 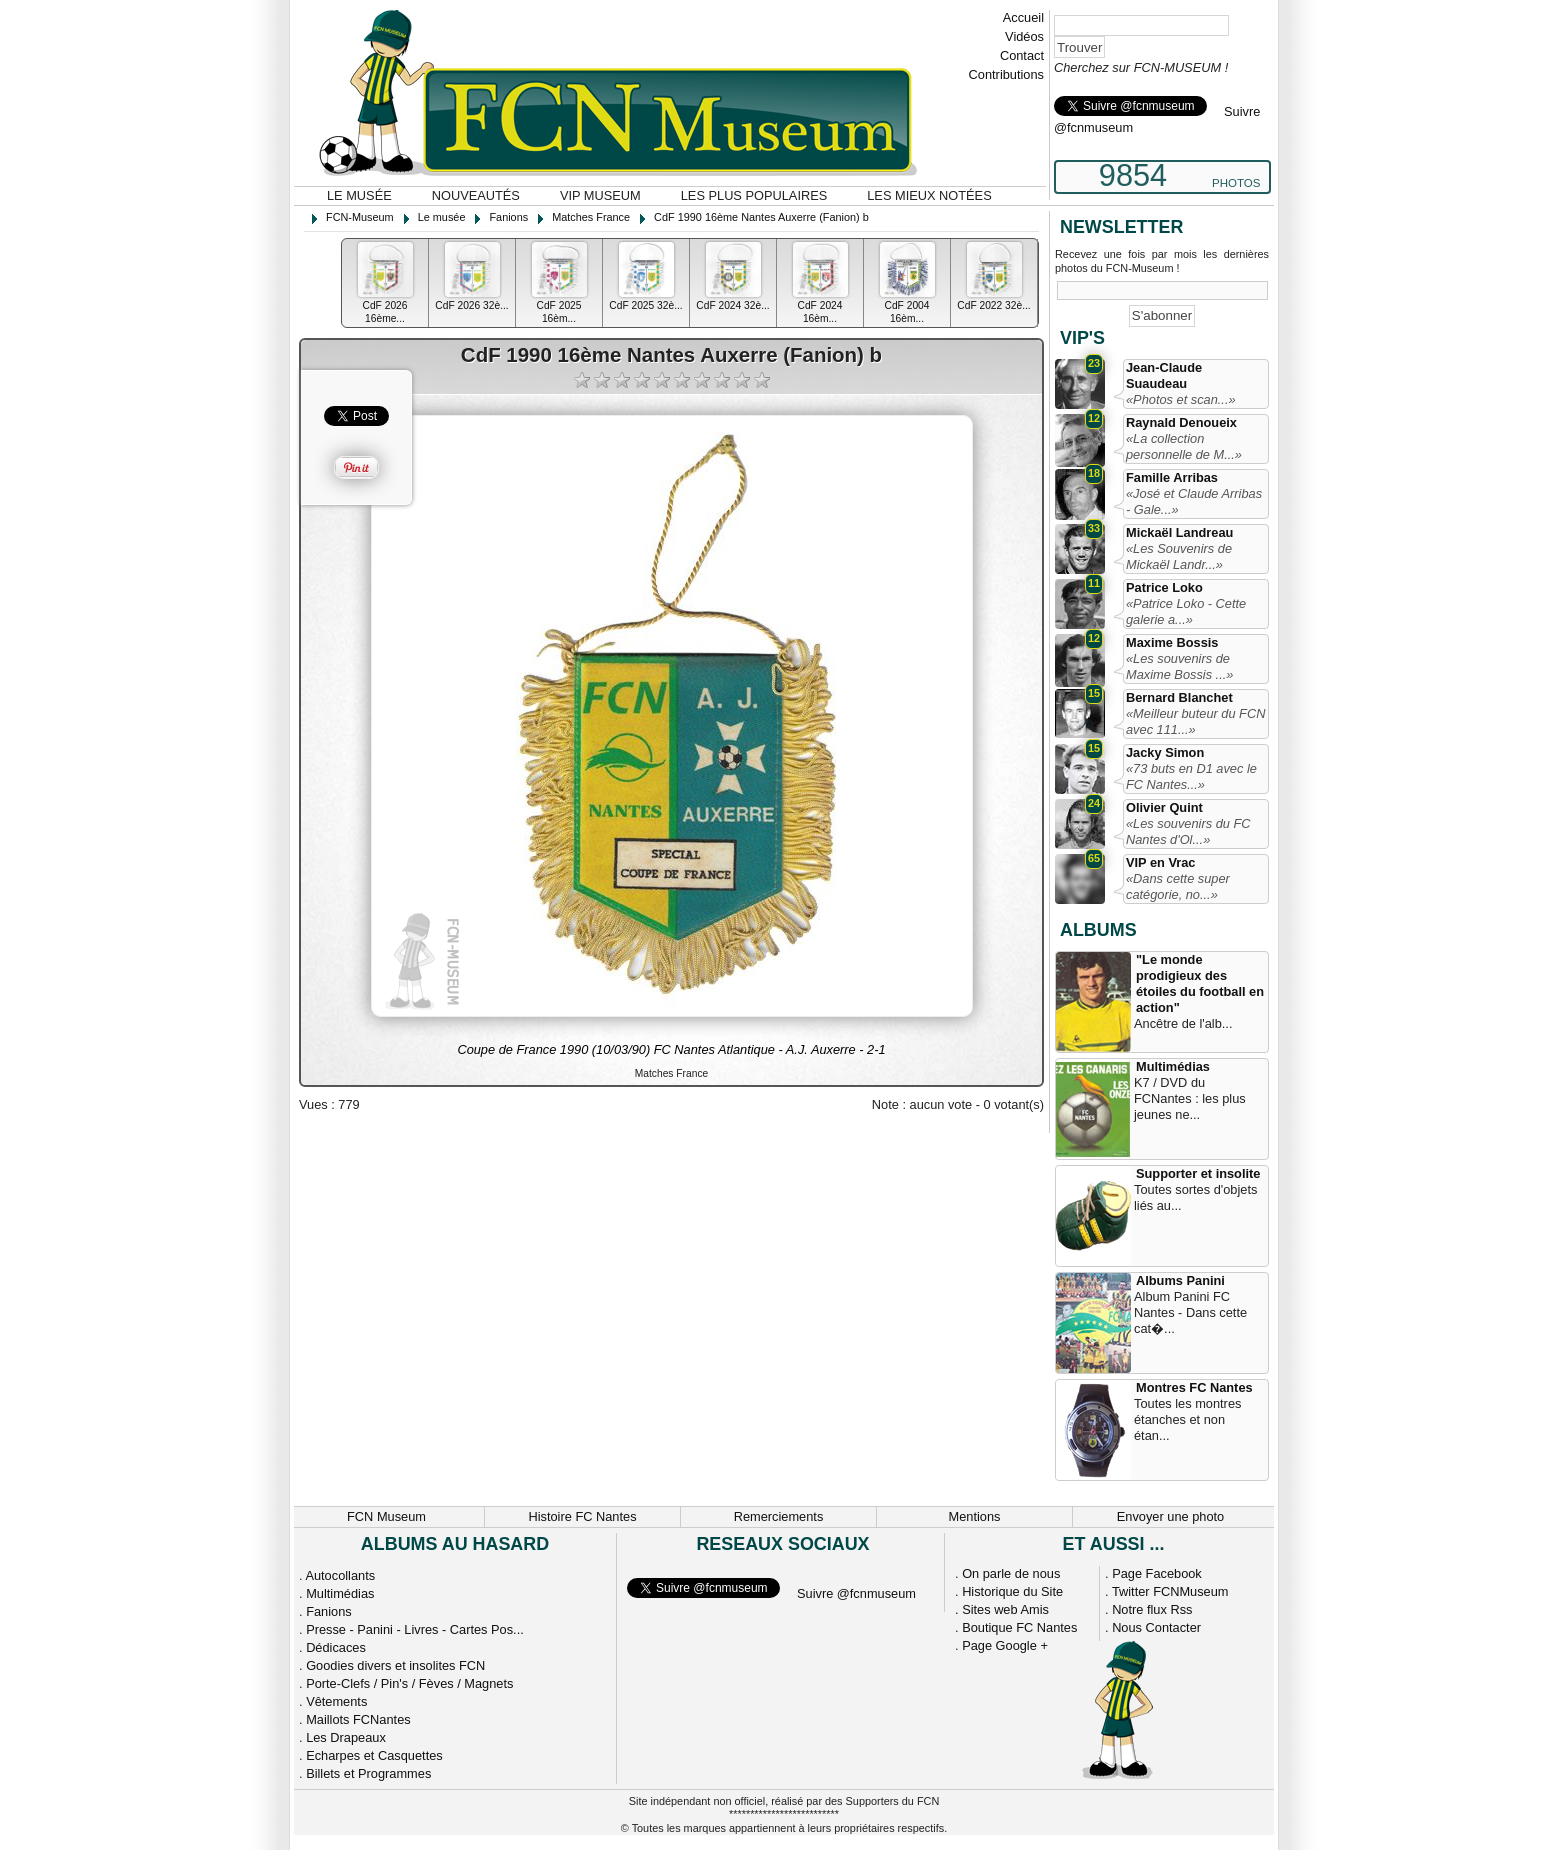 What do you see at coordinates (340, 1575) in the screenshot?
I see `Autocollants` at bounding box center [340, 1575].